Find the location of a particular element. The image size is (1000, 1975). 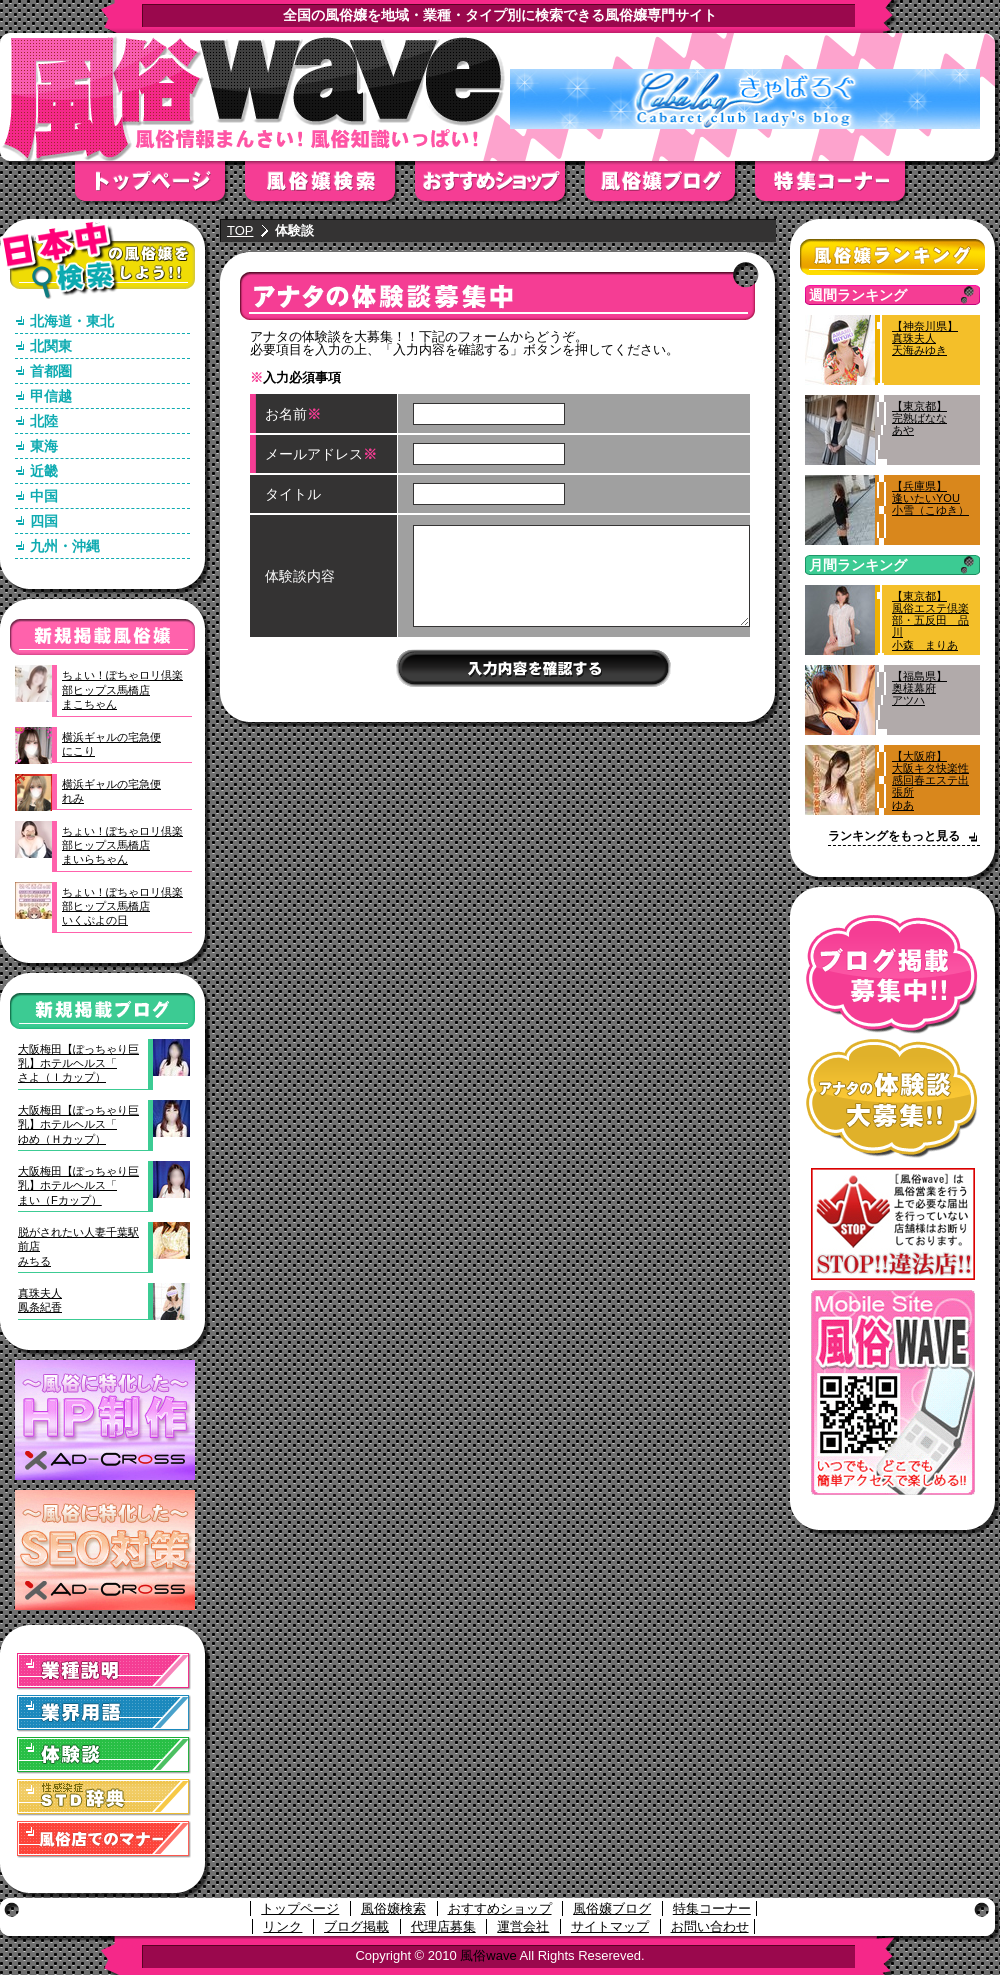

脱がされたい人妻千葉駅前店みちる is located at coordinates (78, 1246).